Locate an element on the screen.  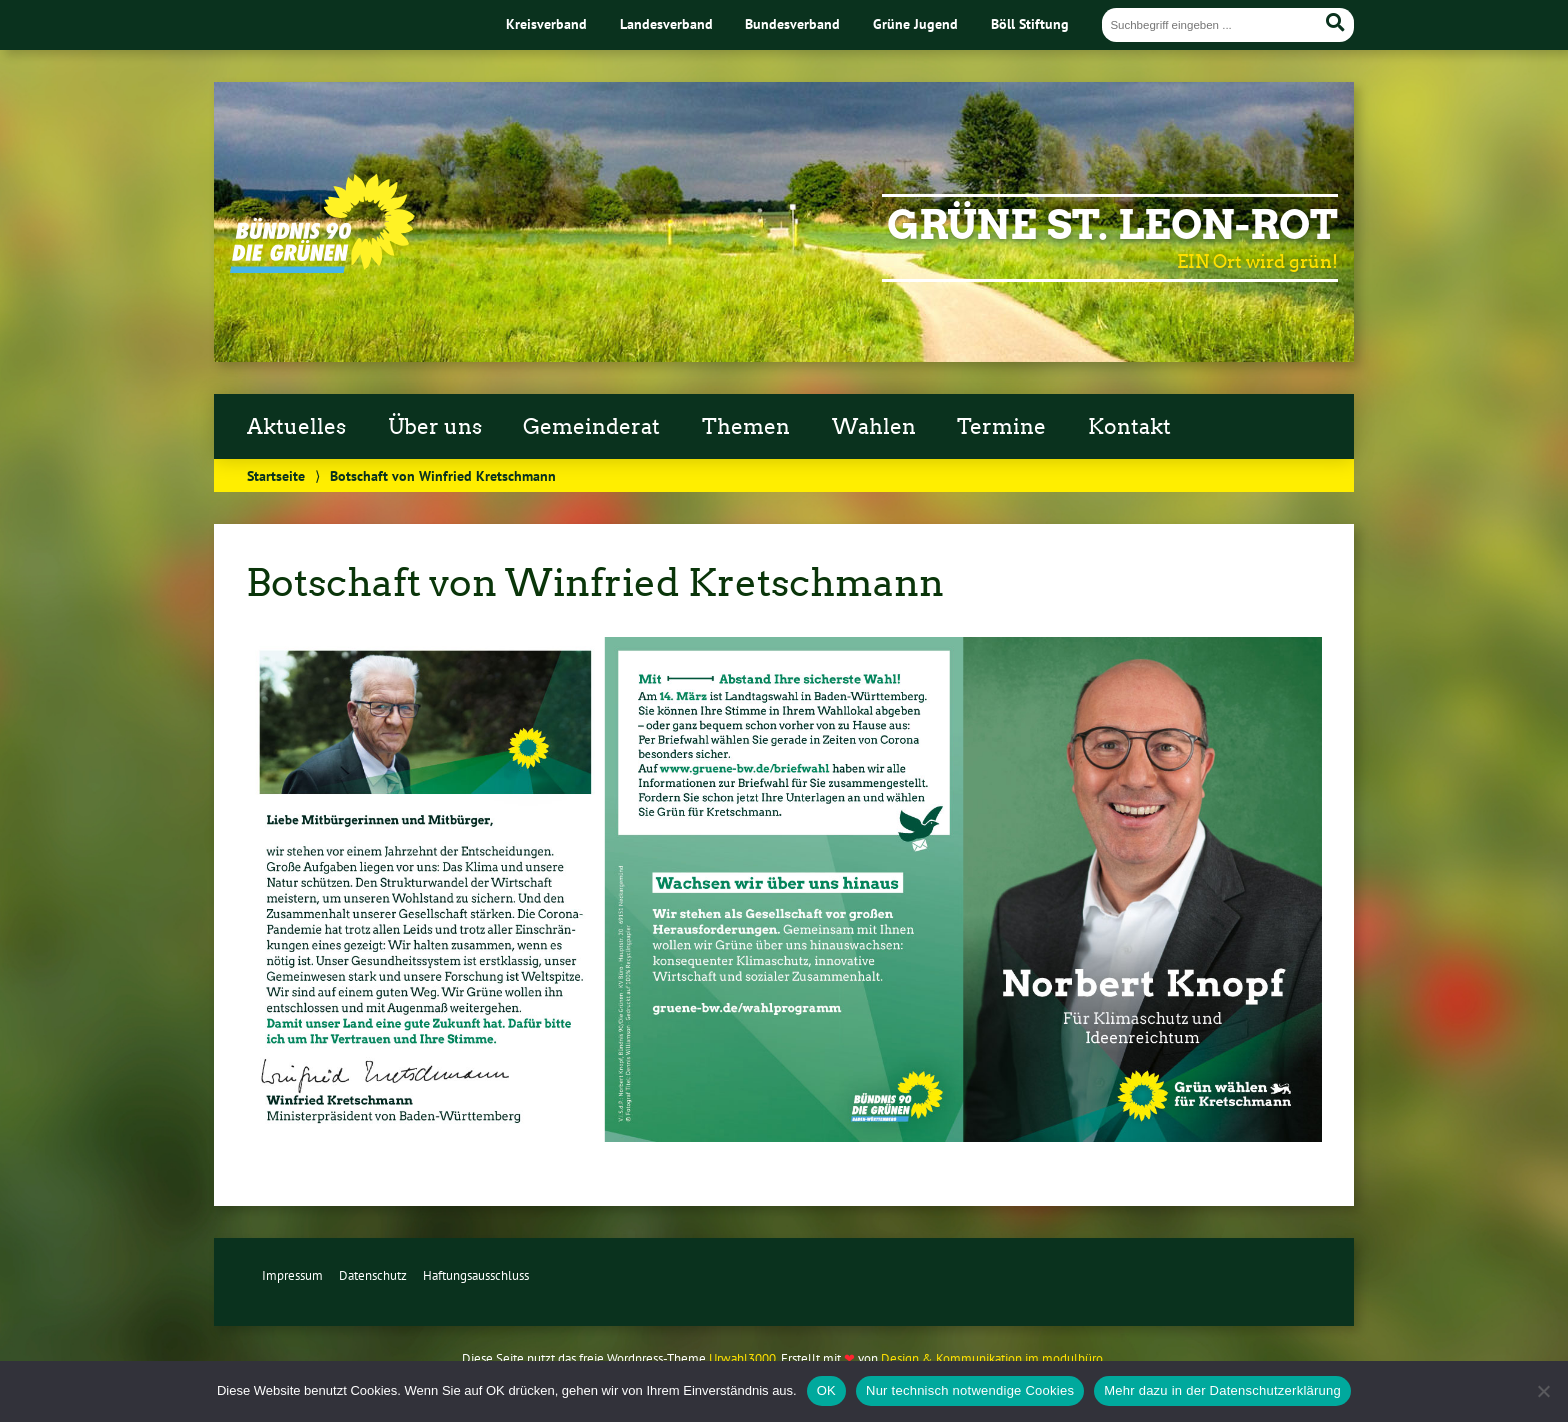
Landesverband is located at coordinates (666, 23).